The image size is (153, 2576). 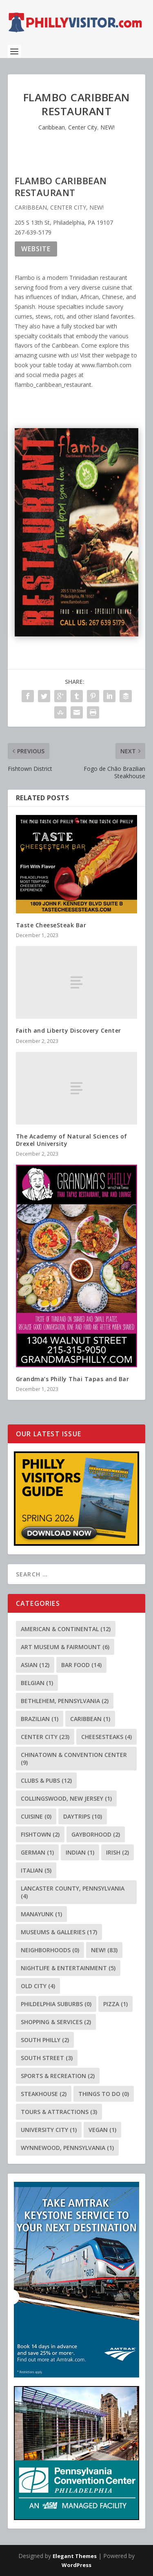 What do you see at coordinates (115, 2004) in the screenshot?
I see `Pizza [Pizza (1 item)]` at bounding box center [115, 2004].